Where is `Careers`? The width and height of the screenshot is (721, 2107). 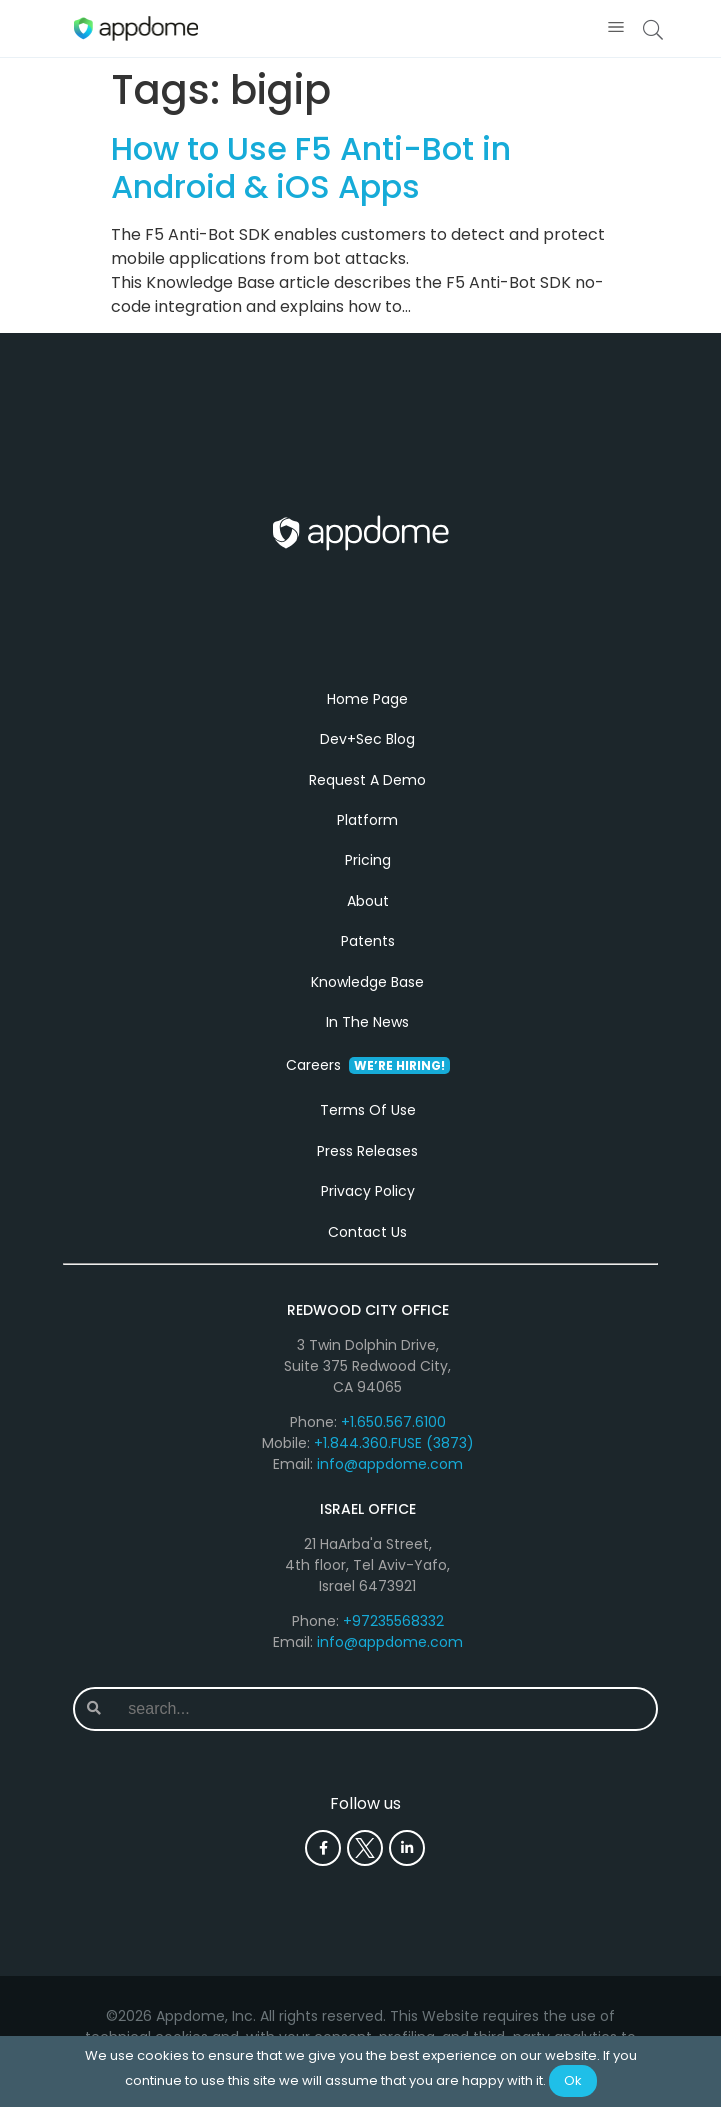 Careers is located at coordinates (368, 1065).